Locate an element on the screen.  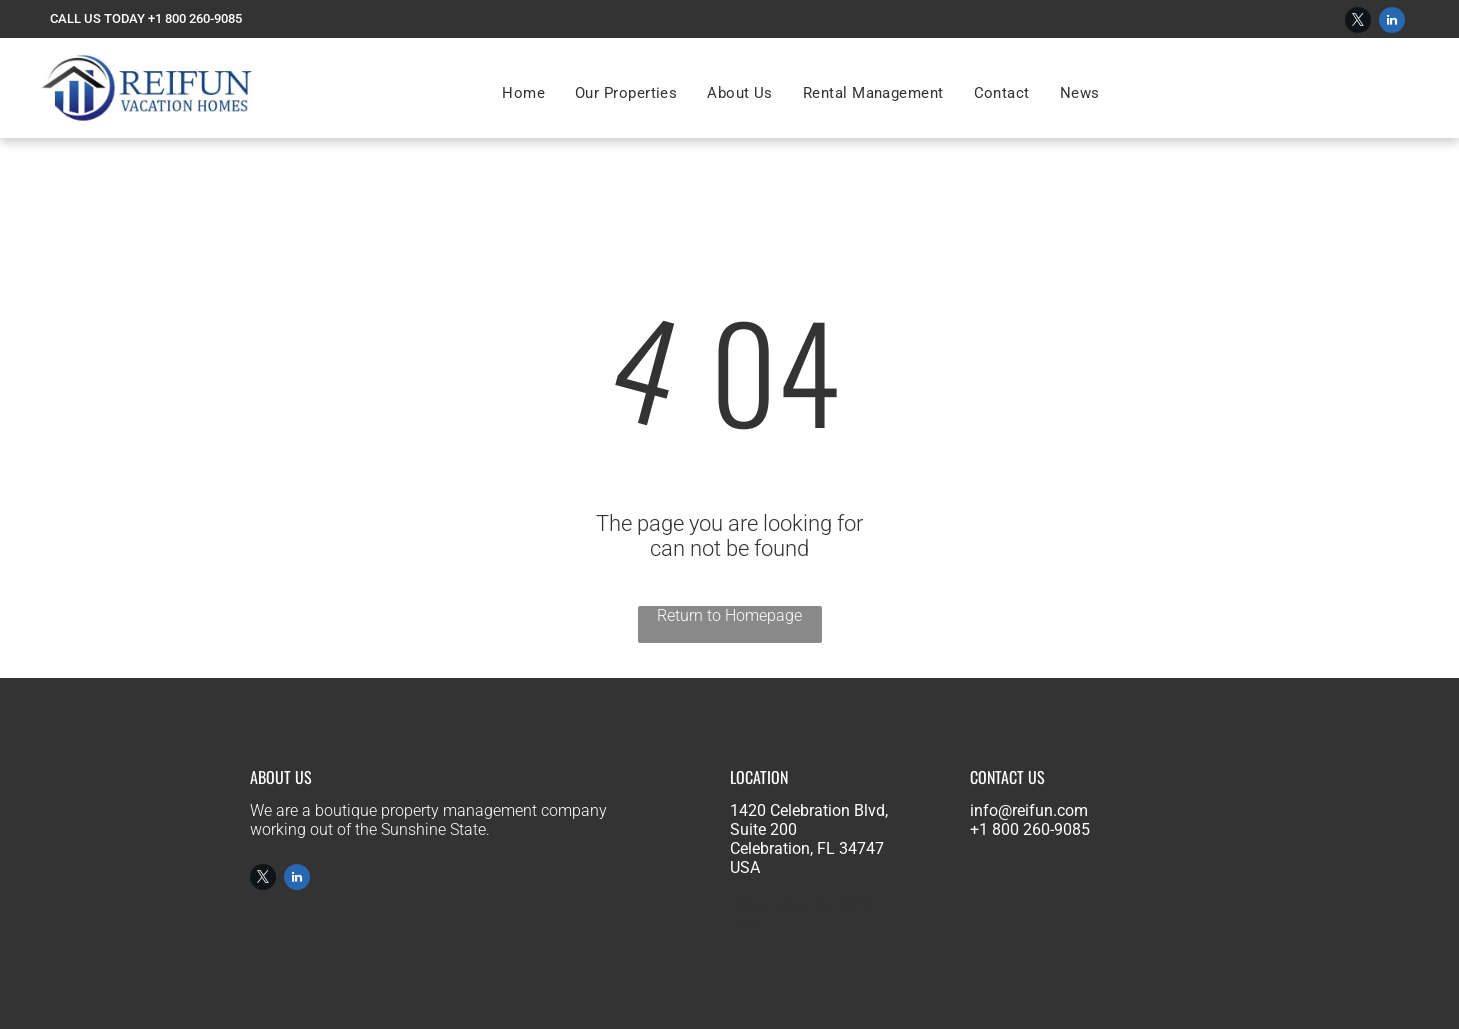
[menuitem] is located at coordinates (523, 93).